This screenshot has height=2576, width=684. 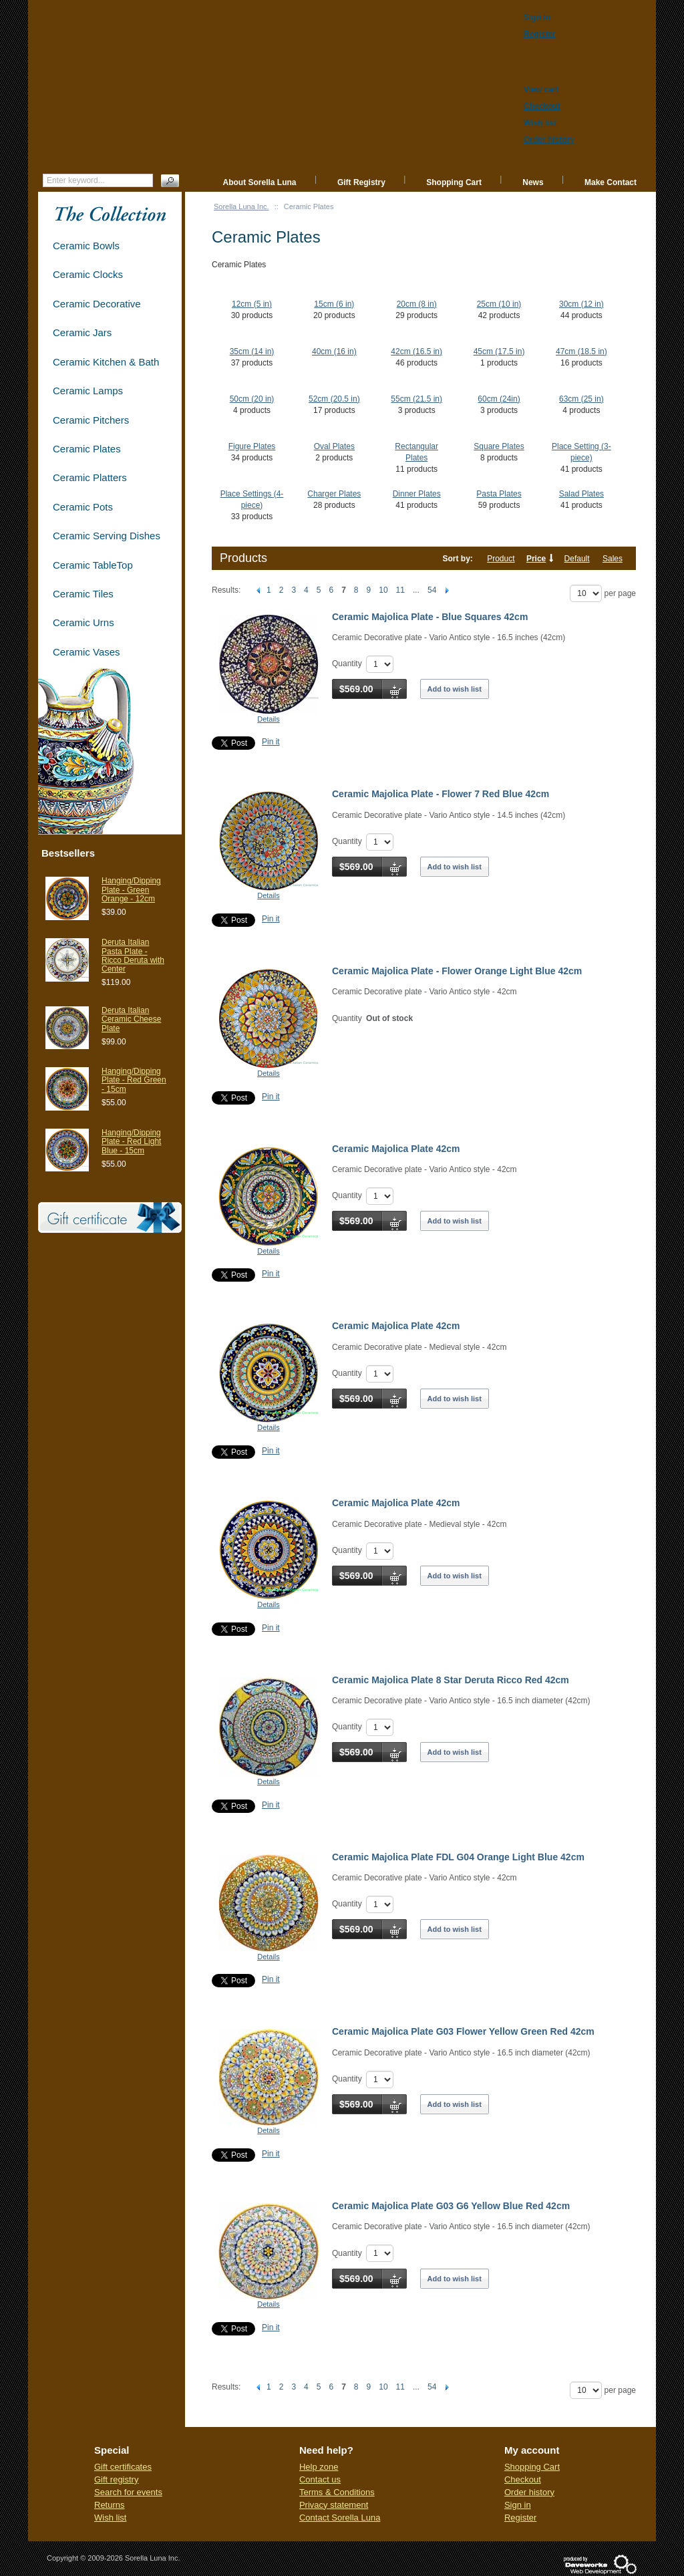 What do you see at coordinates (499, 399) in the screenshot?
I see `60cm (24in)` at bounding box center [499, 399].